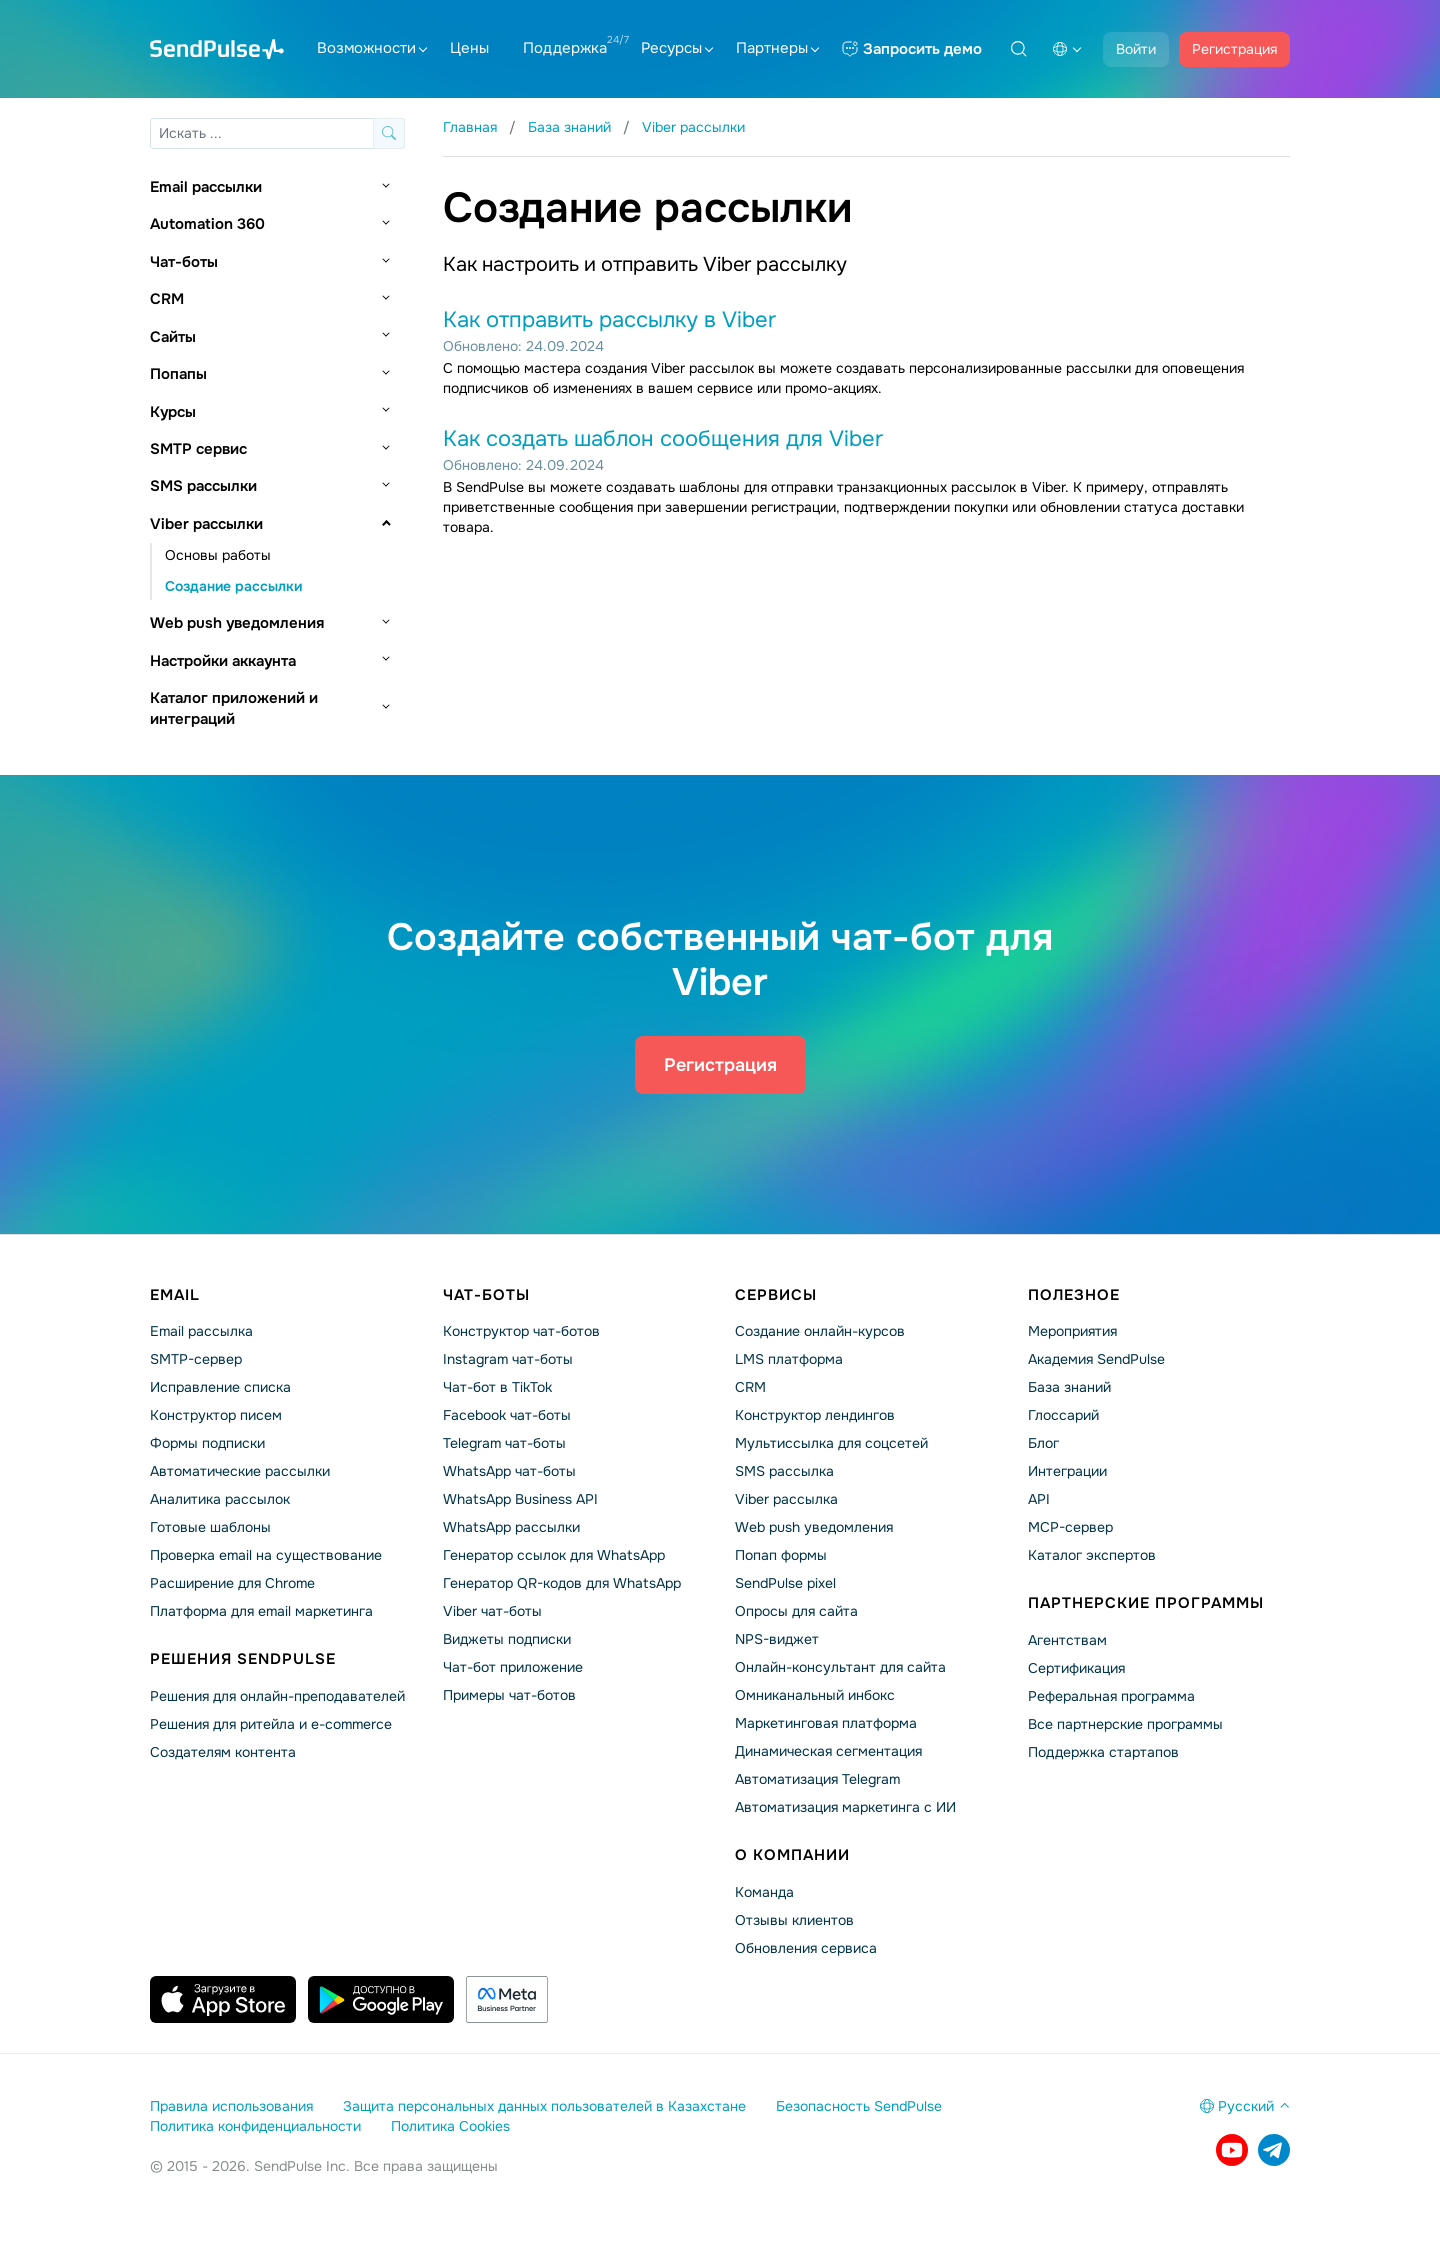 This screenshot has width=1440, height=2263. What do you see at coordinates (216, 1415) in the screenshot?
I see `Конструктор писем` at bounding box center [216, 1415].